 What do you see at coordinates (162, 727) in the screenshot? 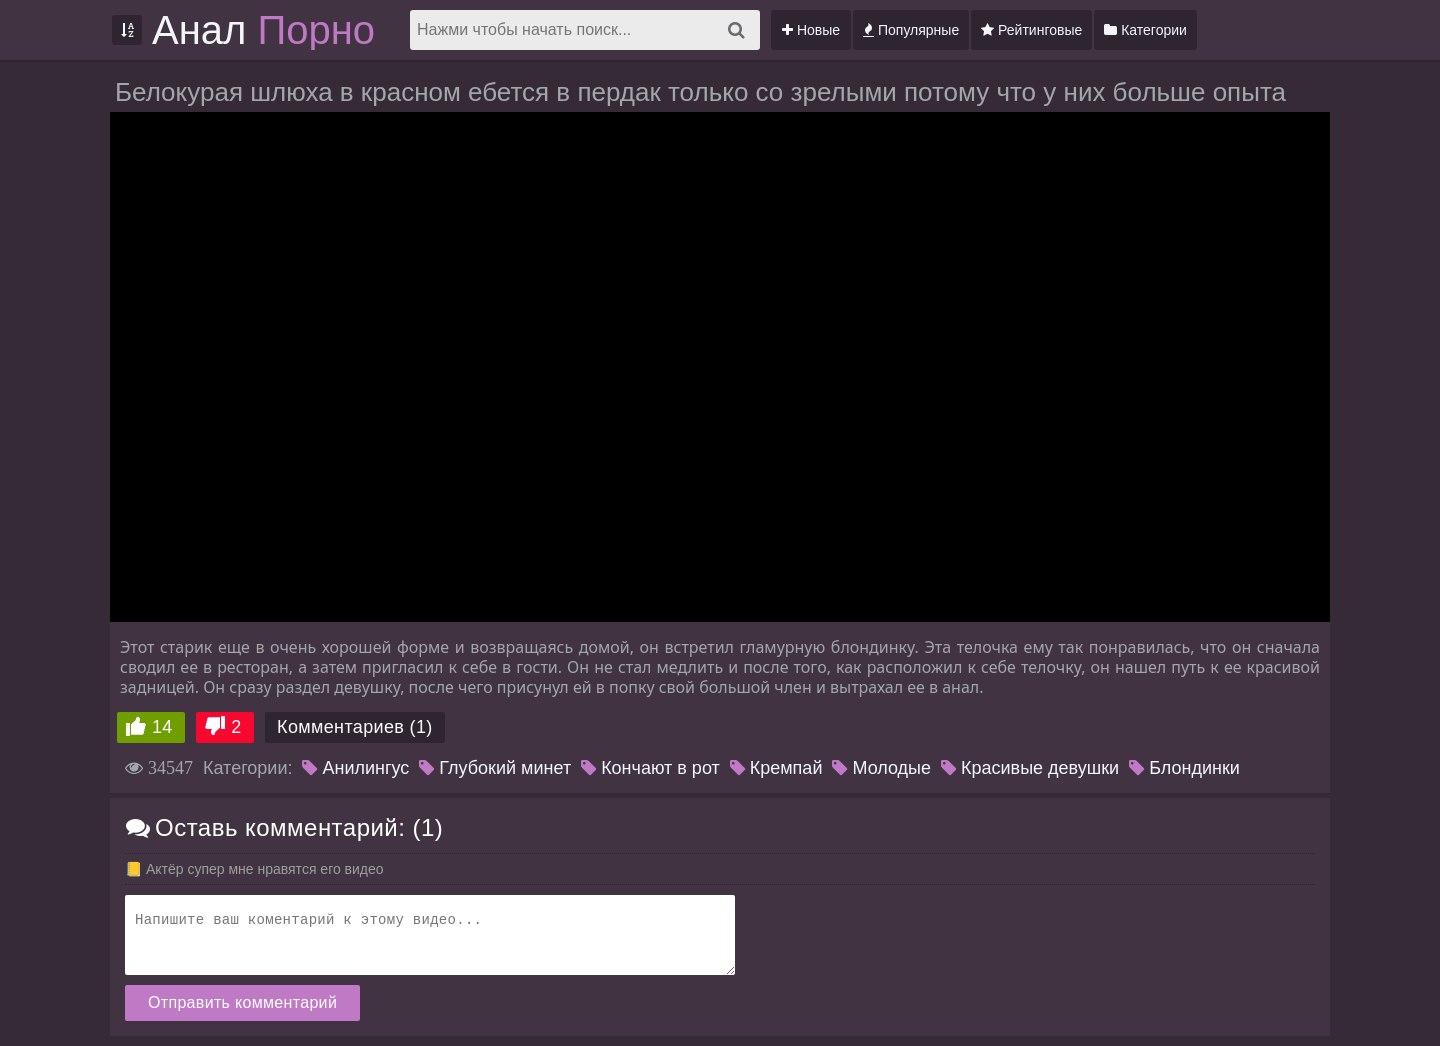
I see `14` at bounding box center [162, 727].